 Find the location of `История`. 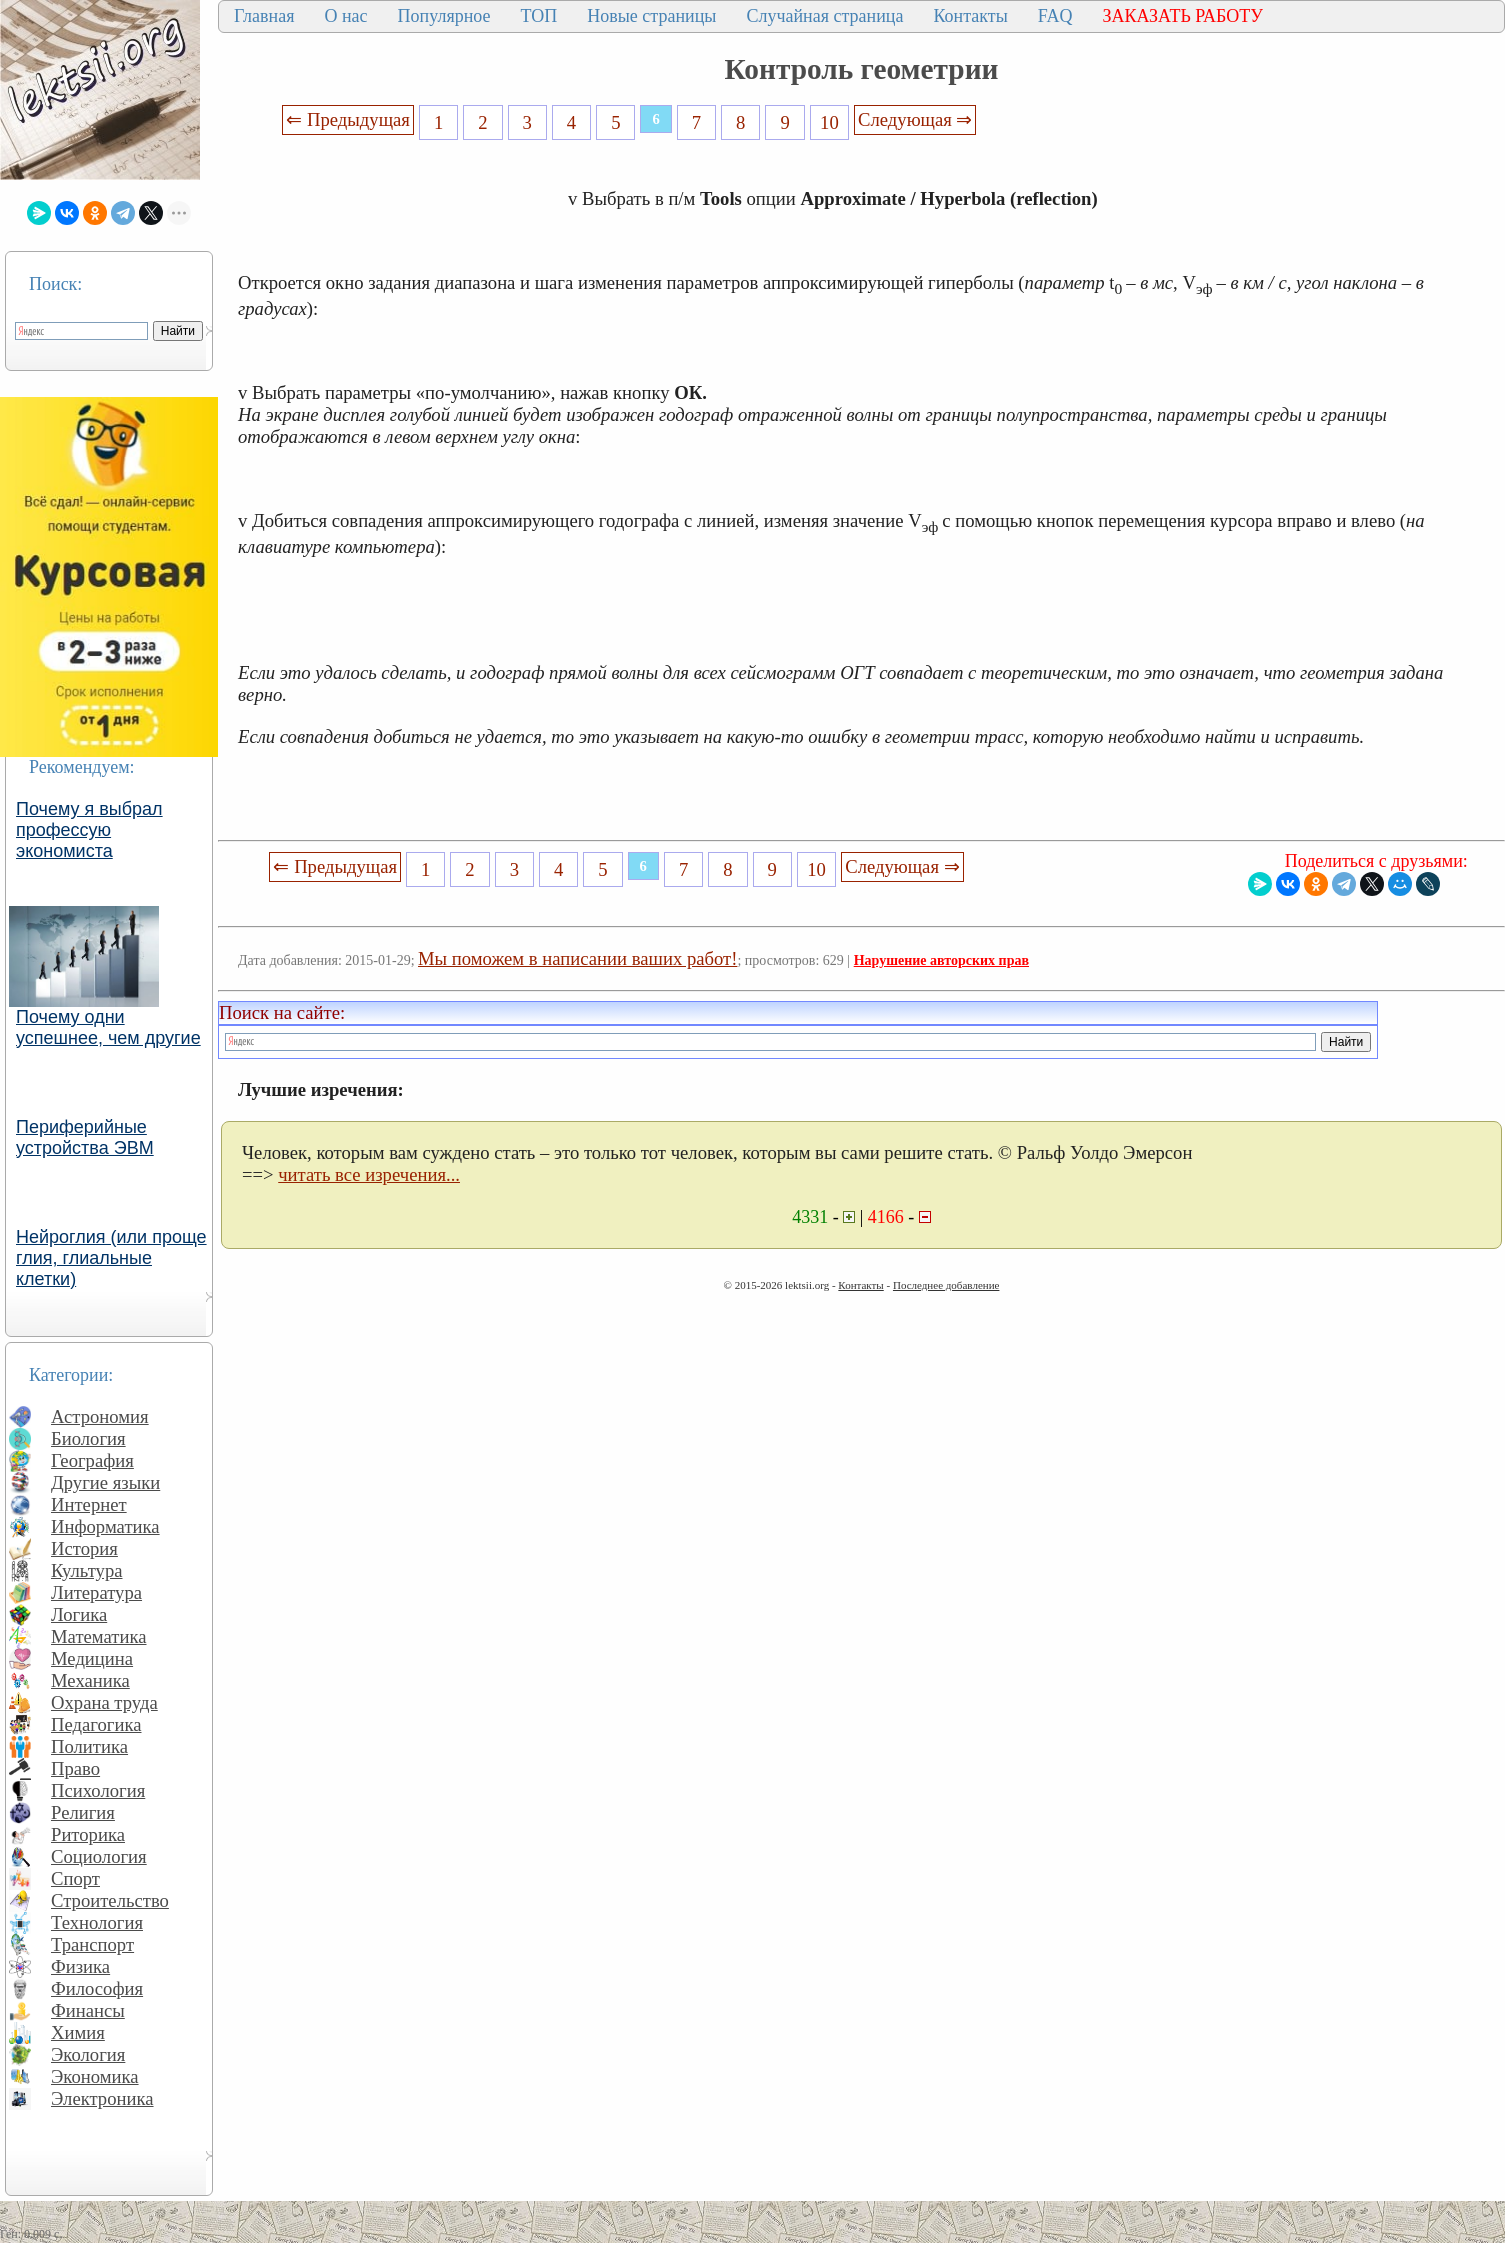

История is located at coordinates (84, 1548).